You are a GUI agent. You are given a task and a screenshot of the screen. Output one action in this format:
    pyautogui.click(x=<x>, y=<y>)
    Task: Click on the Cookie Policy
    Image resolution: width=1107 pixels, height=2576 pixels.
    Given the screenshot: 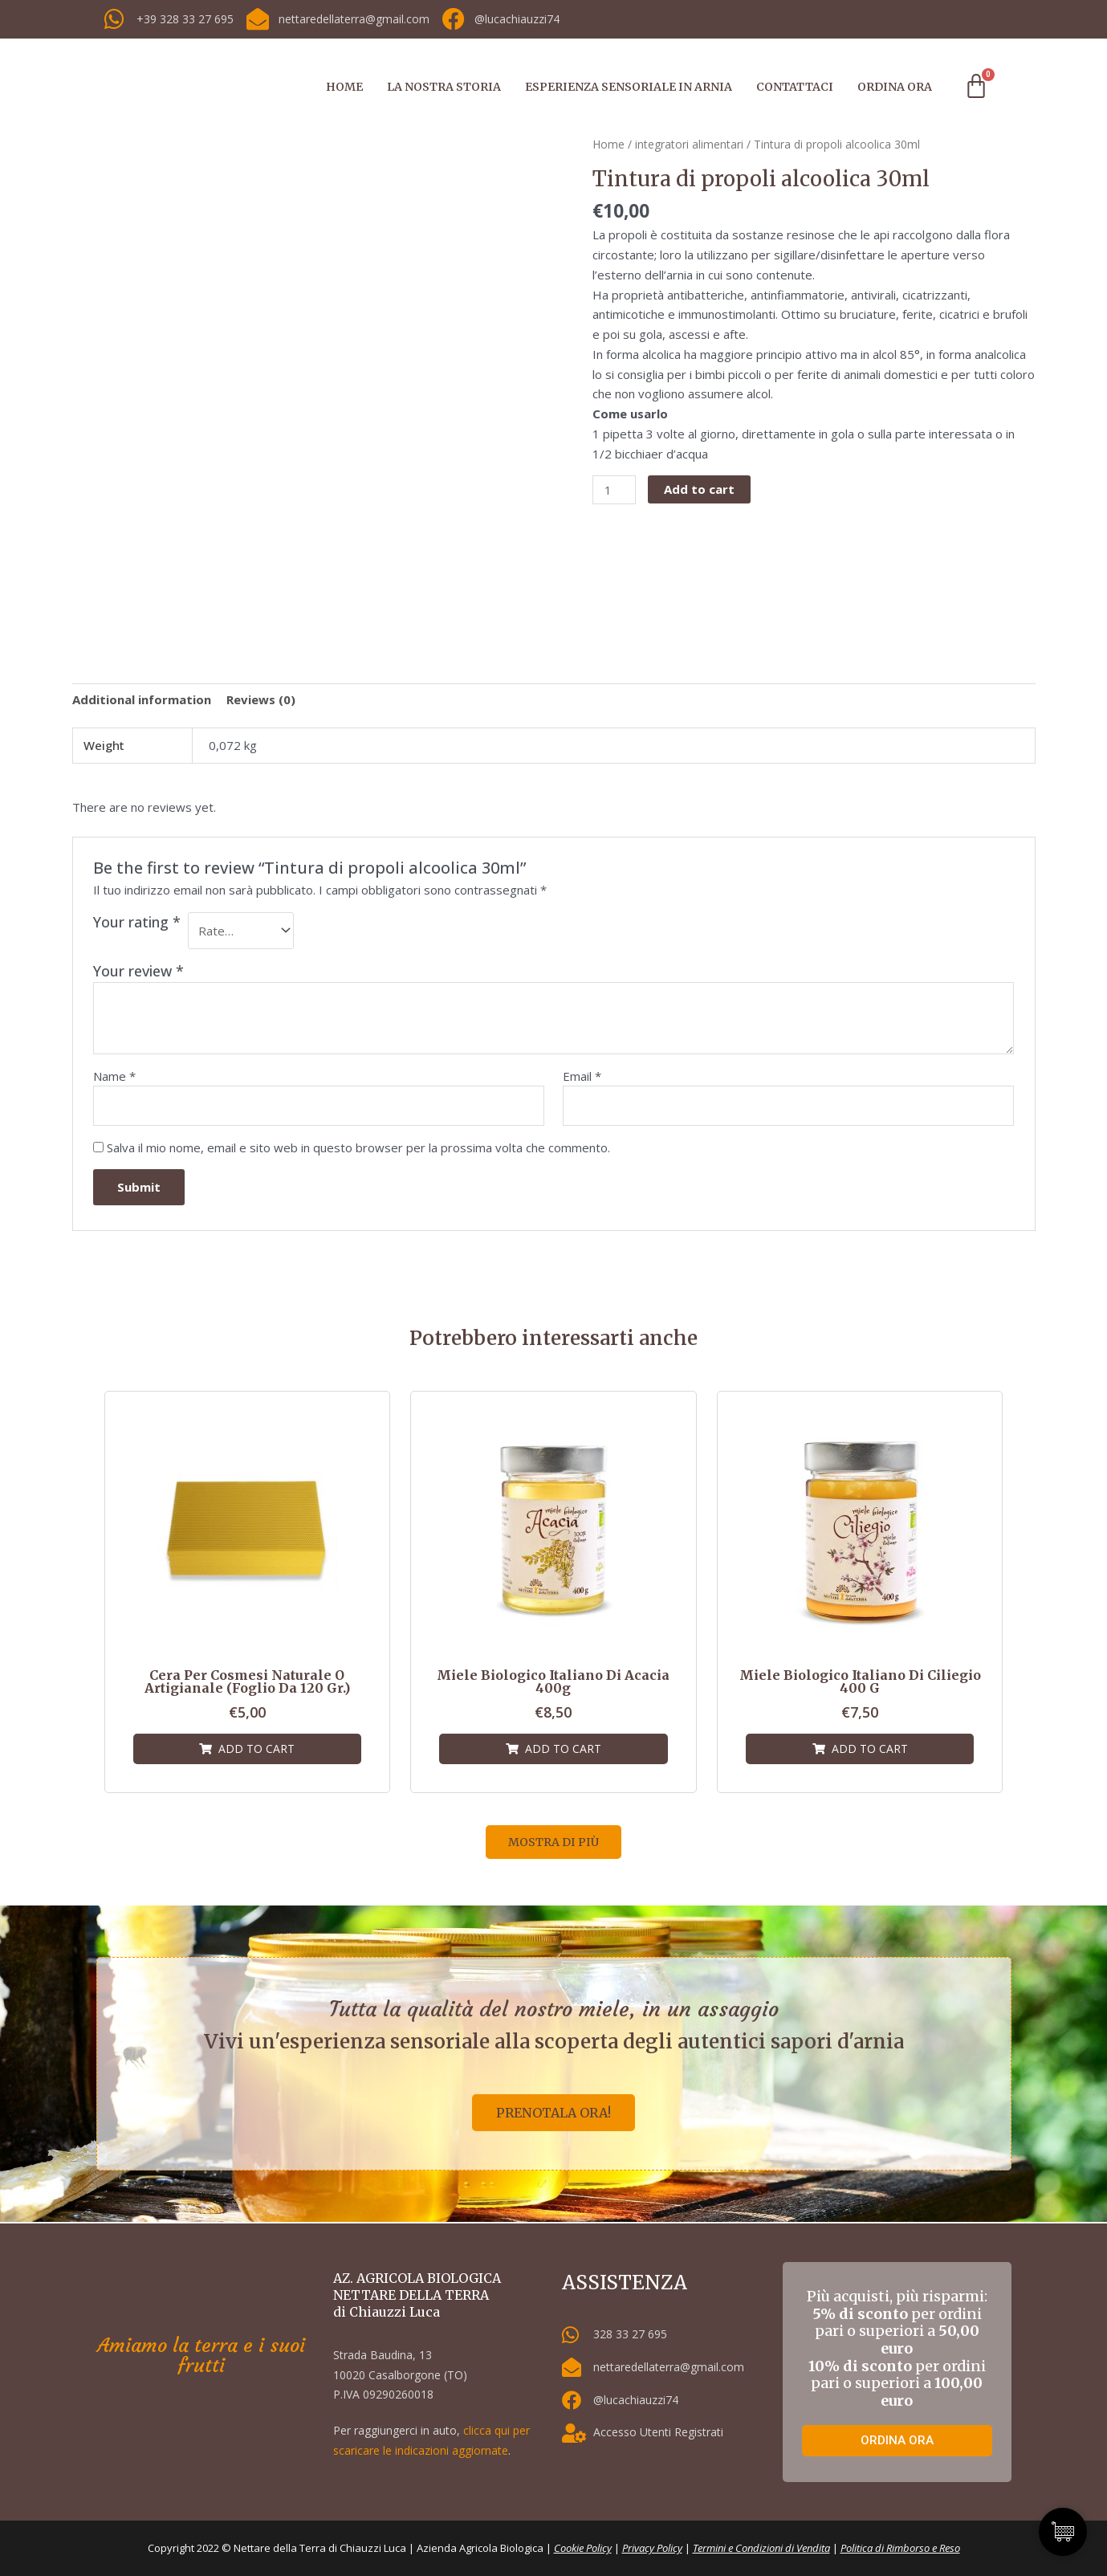 What is the action you would take?
    pyautogui.click(x=583, y=2548)
    